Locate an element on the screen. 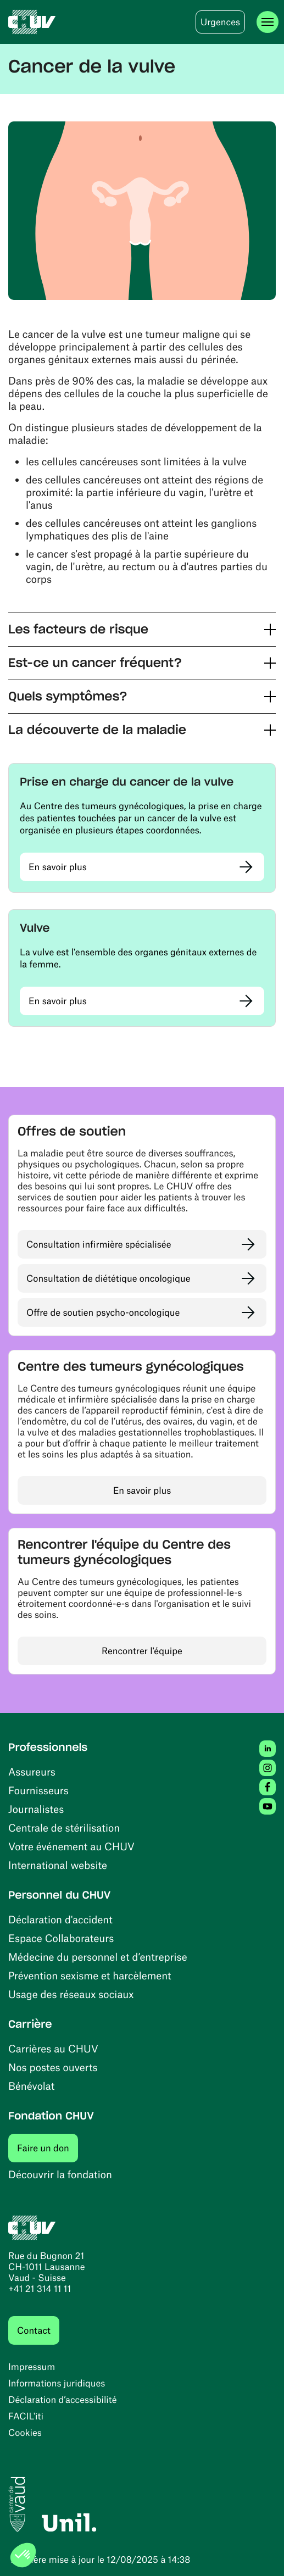  Déclaration d'accident is located at coordinates (60, 1919).